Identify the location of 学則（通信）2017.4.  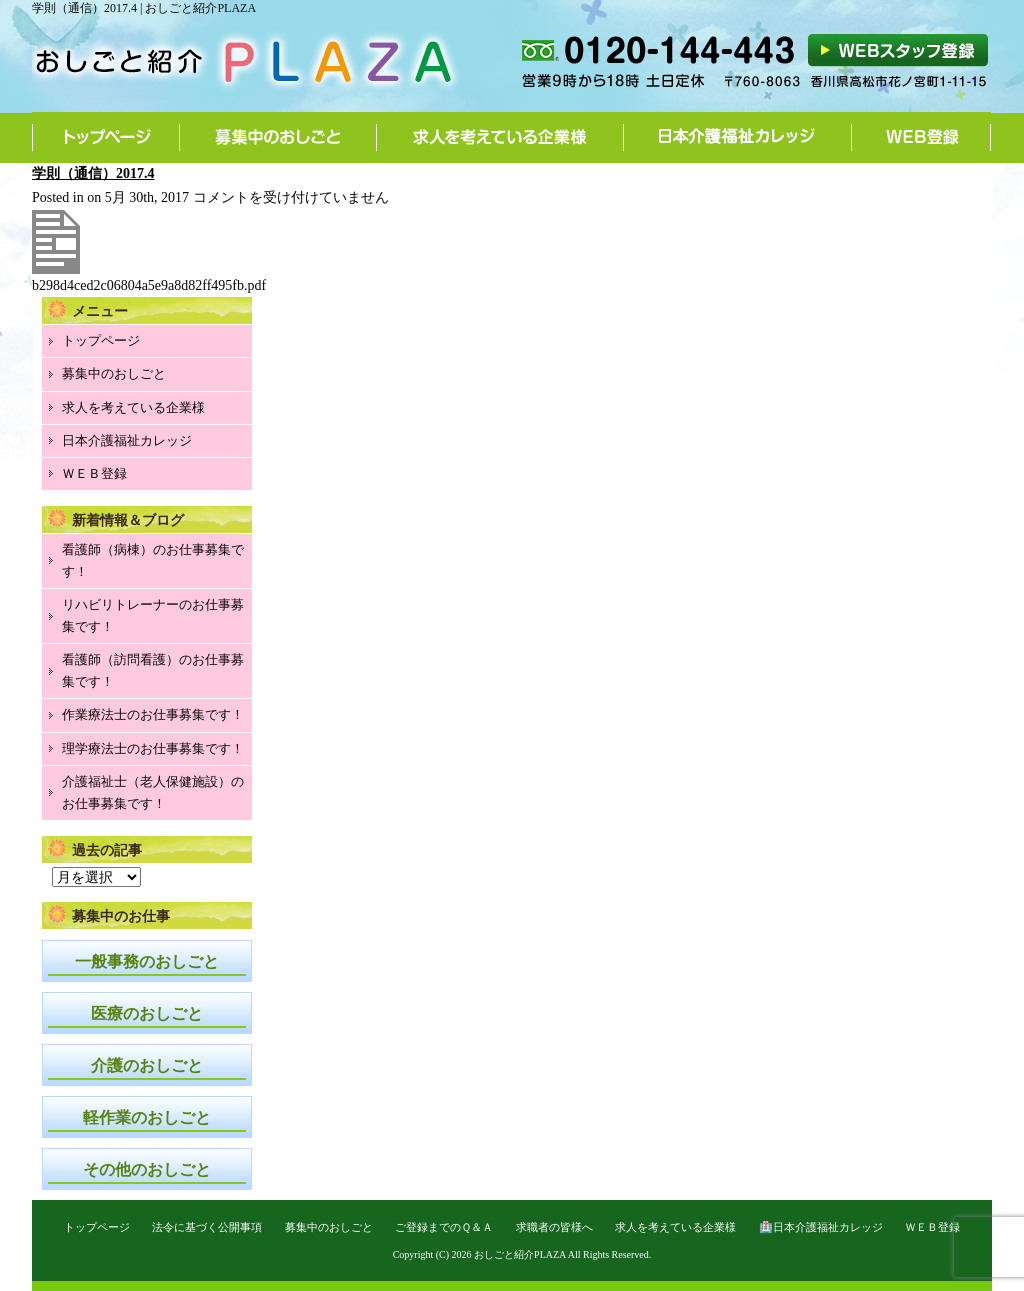
(93, 173).